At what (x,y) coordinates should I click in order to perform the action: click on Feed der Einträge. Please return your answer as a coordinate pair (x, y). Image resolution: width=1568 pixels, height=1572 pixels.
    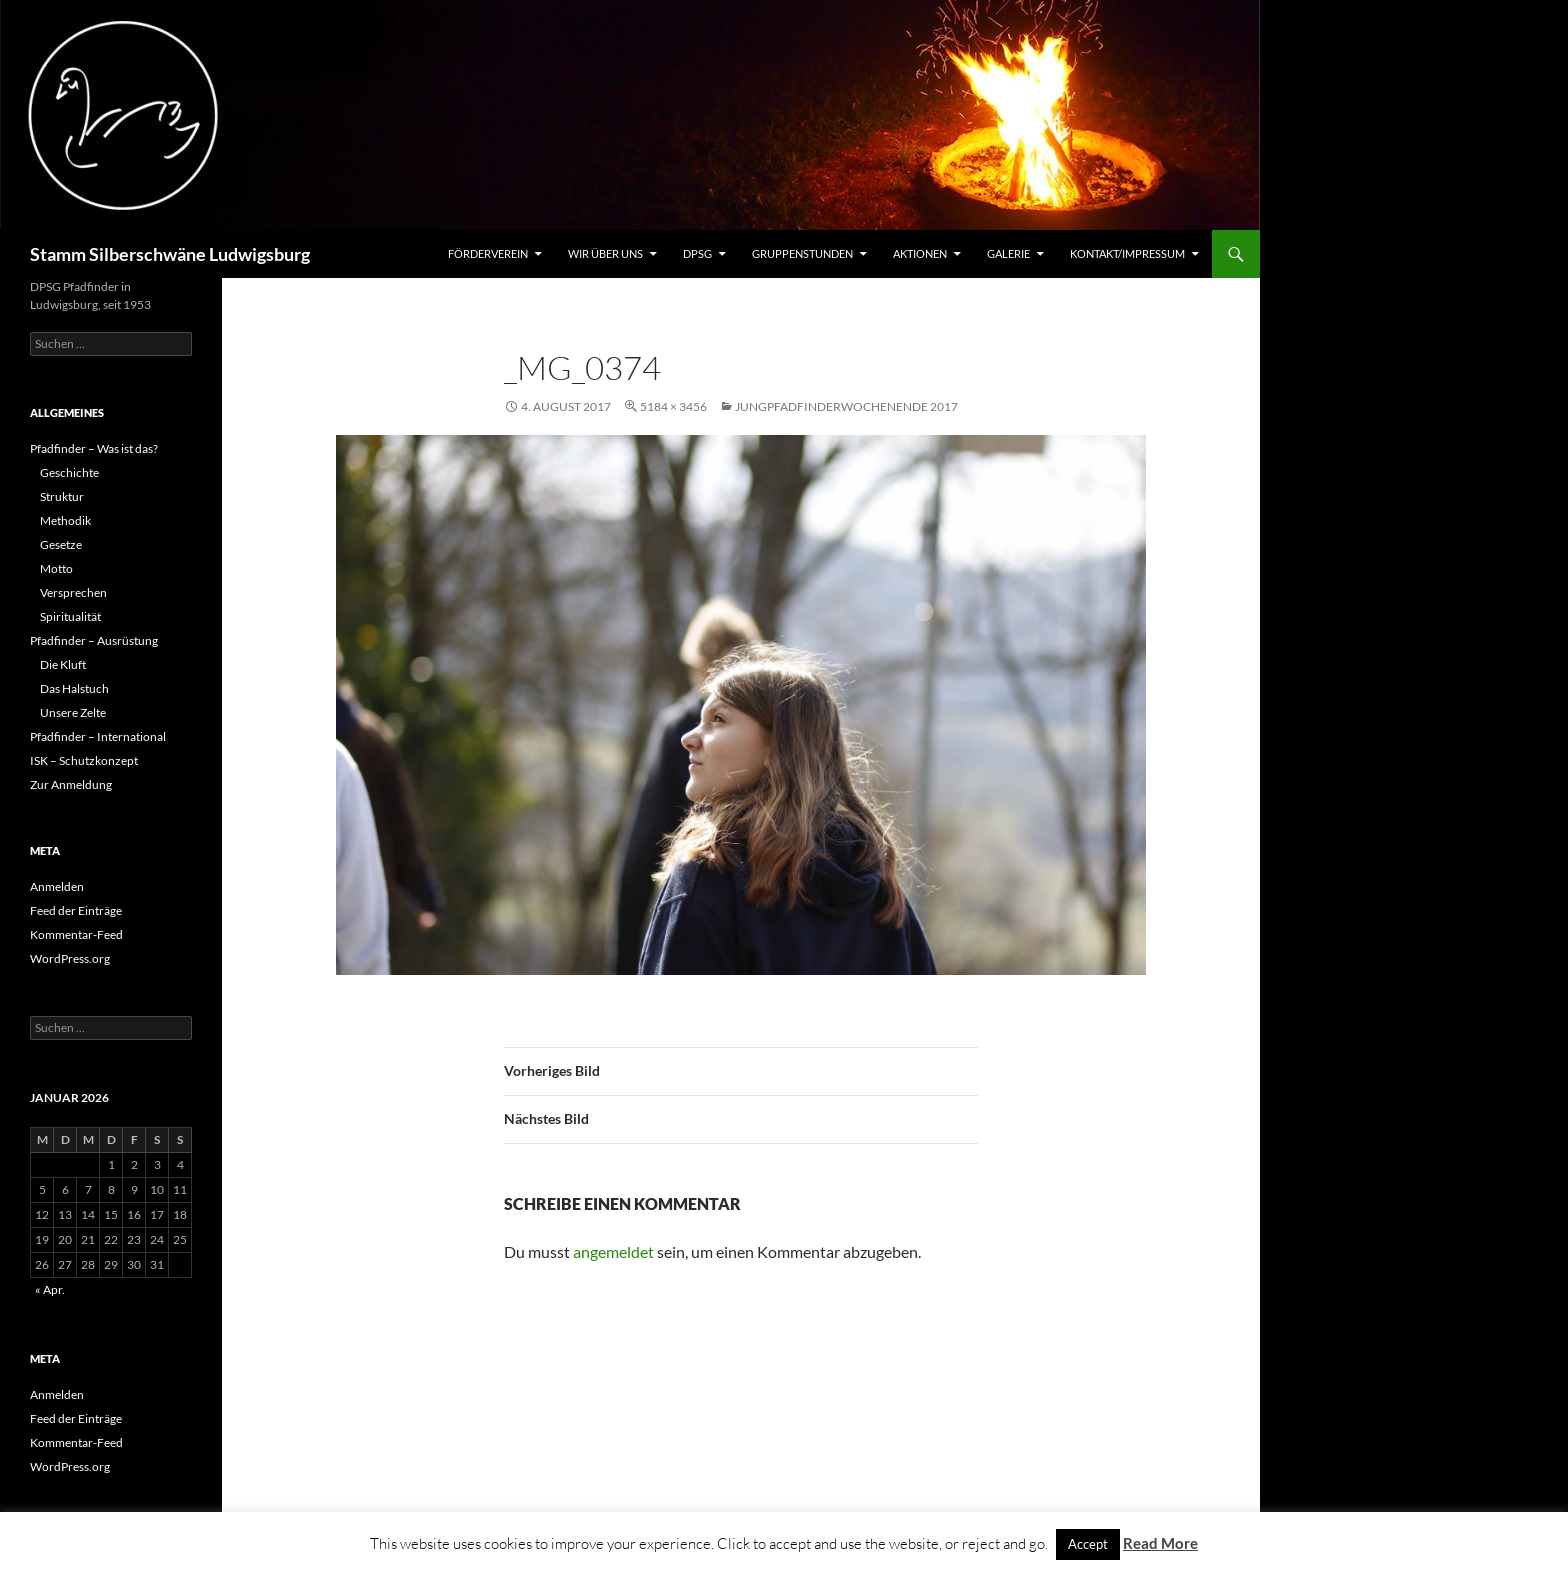
    Looking at the image, I should click on (76, 910).